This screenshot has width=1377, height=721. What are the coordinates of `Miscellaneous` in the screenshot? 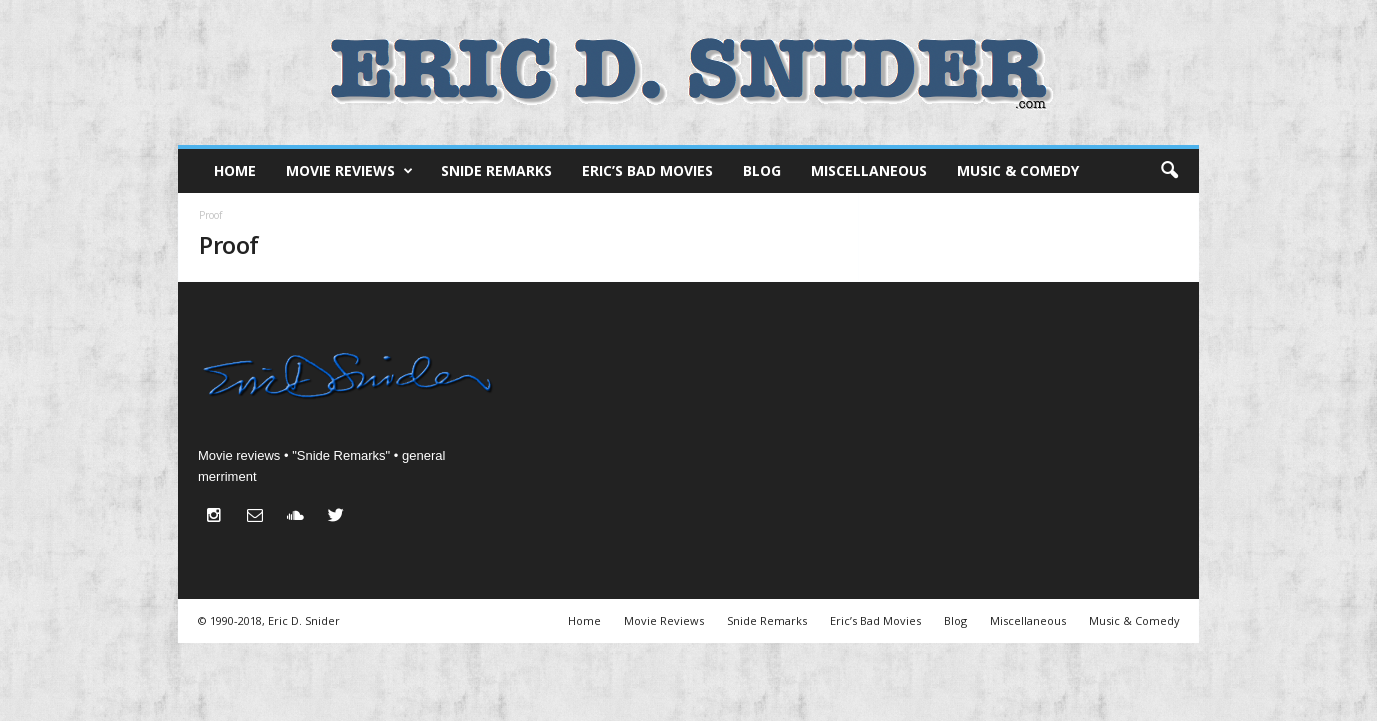 It's located at (869, 170).